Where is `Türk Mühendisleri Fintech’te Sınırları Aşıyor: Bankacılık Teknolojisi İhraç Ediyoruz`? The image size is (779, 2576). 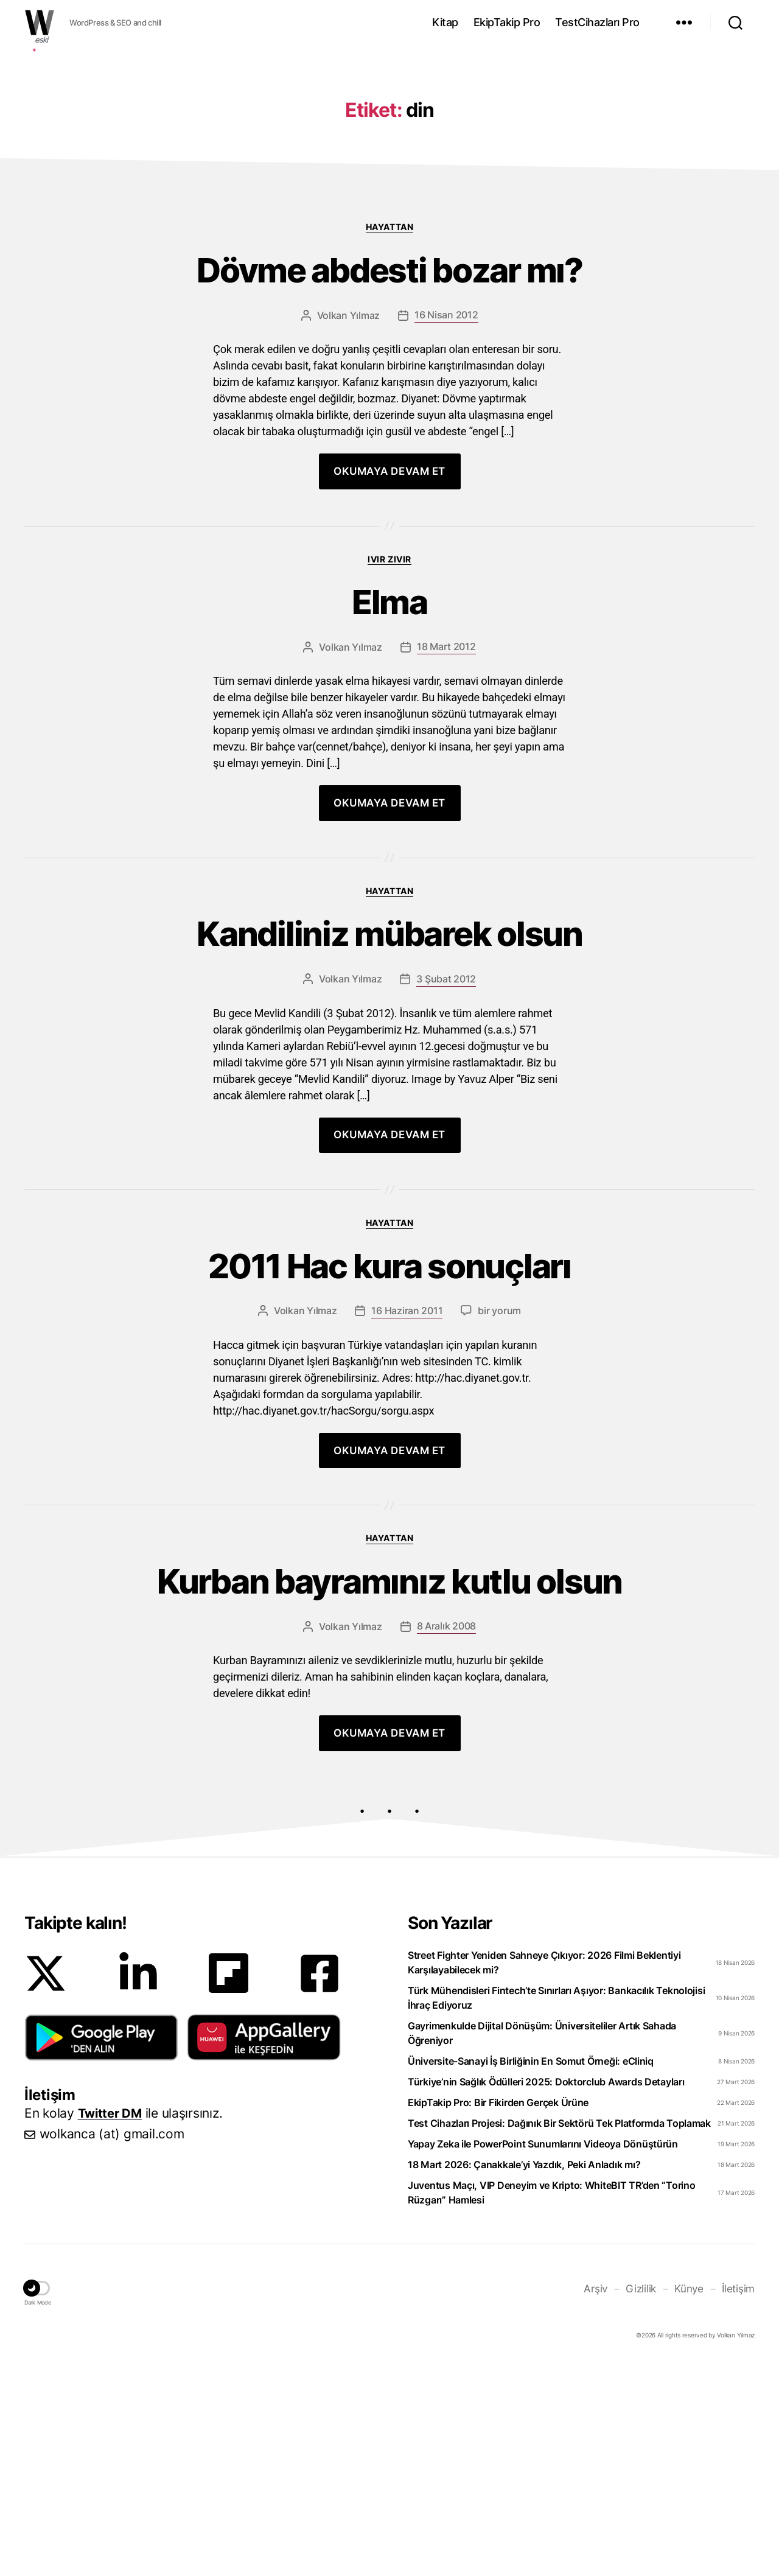
Türk Mühendisleri Fintech’te Sınırları Aşıyor: Bankacılık Teknolojisi İhraç Ediyoruz is located at coordinates (556, 2030).